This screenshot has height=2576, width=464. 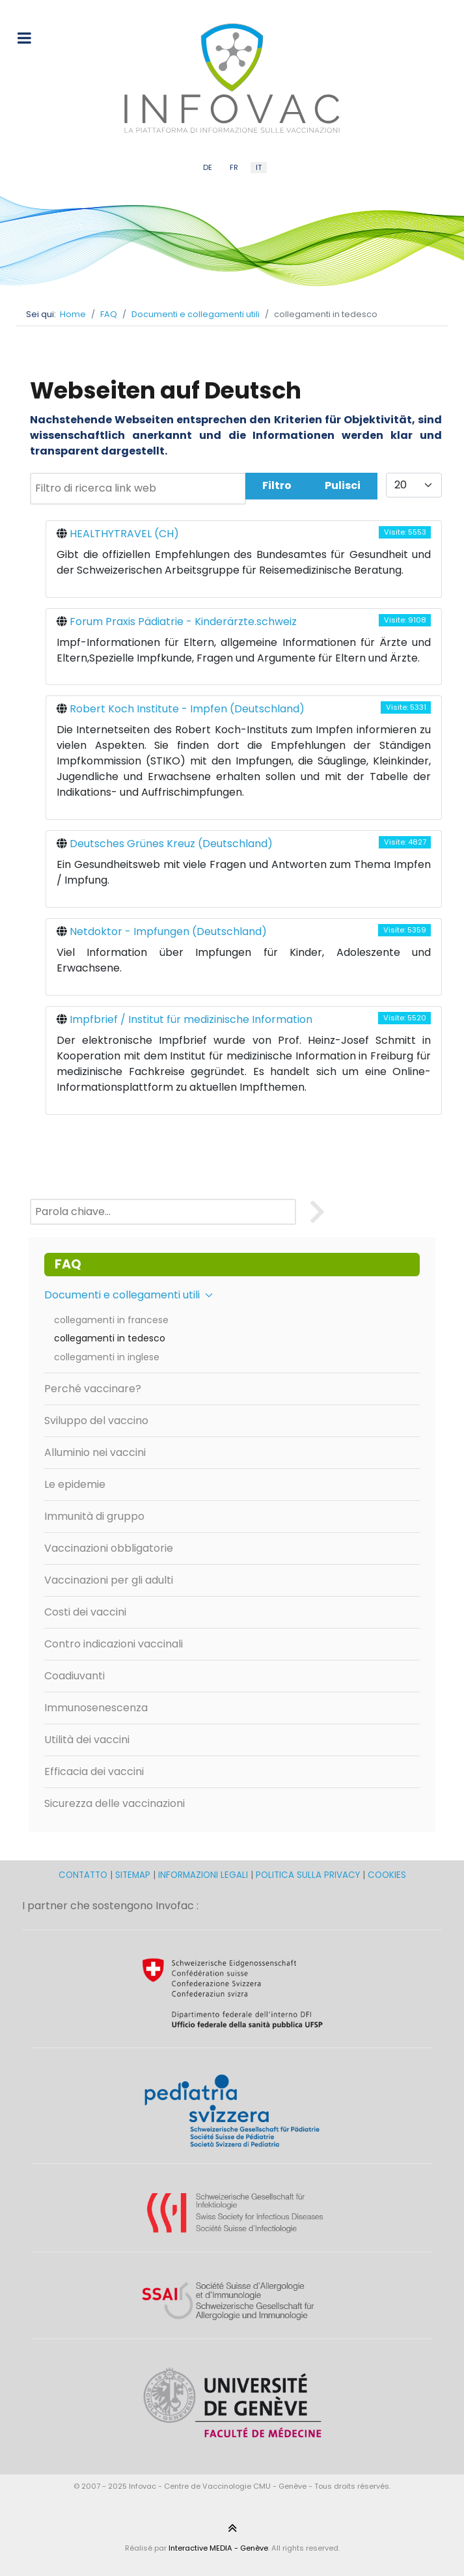 What do you see at coordinates (387, 1875) in the screenshot?
I see `COOKIES` at bounding box center [387, 1875].